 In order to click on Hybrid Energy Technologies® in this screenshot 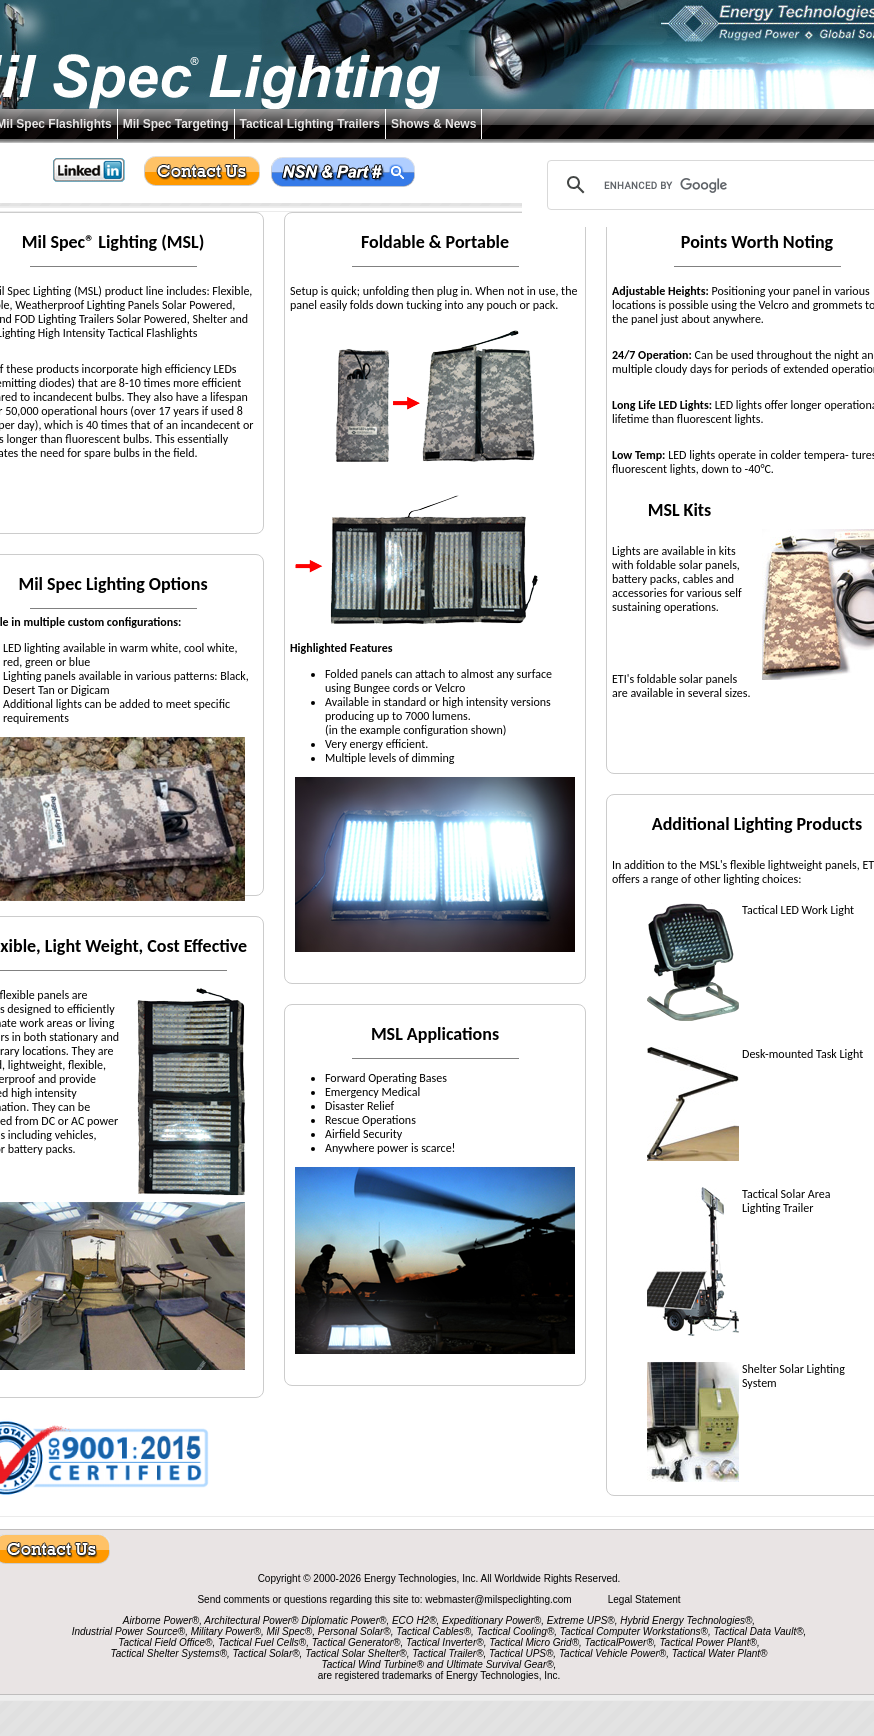, I will do `click(686, 1620)`.